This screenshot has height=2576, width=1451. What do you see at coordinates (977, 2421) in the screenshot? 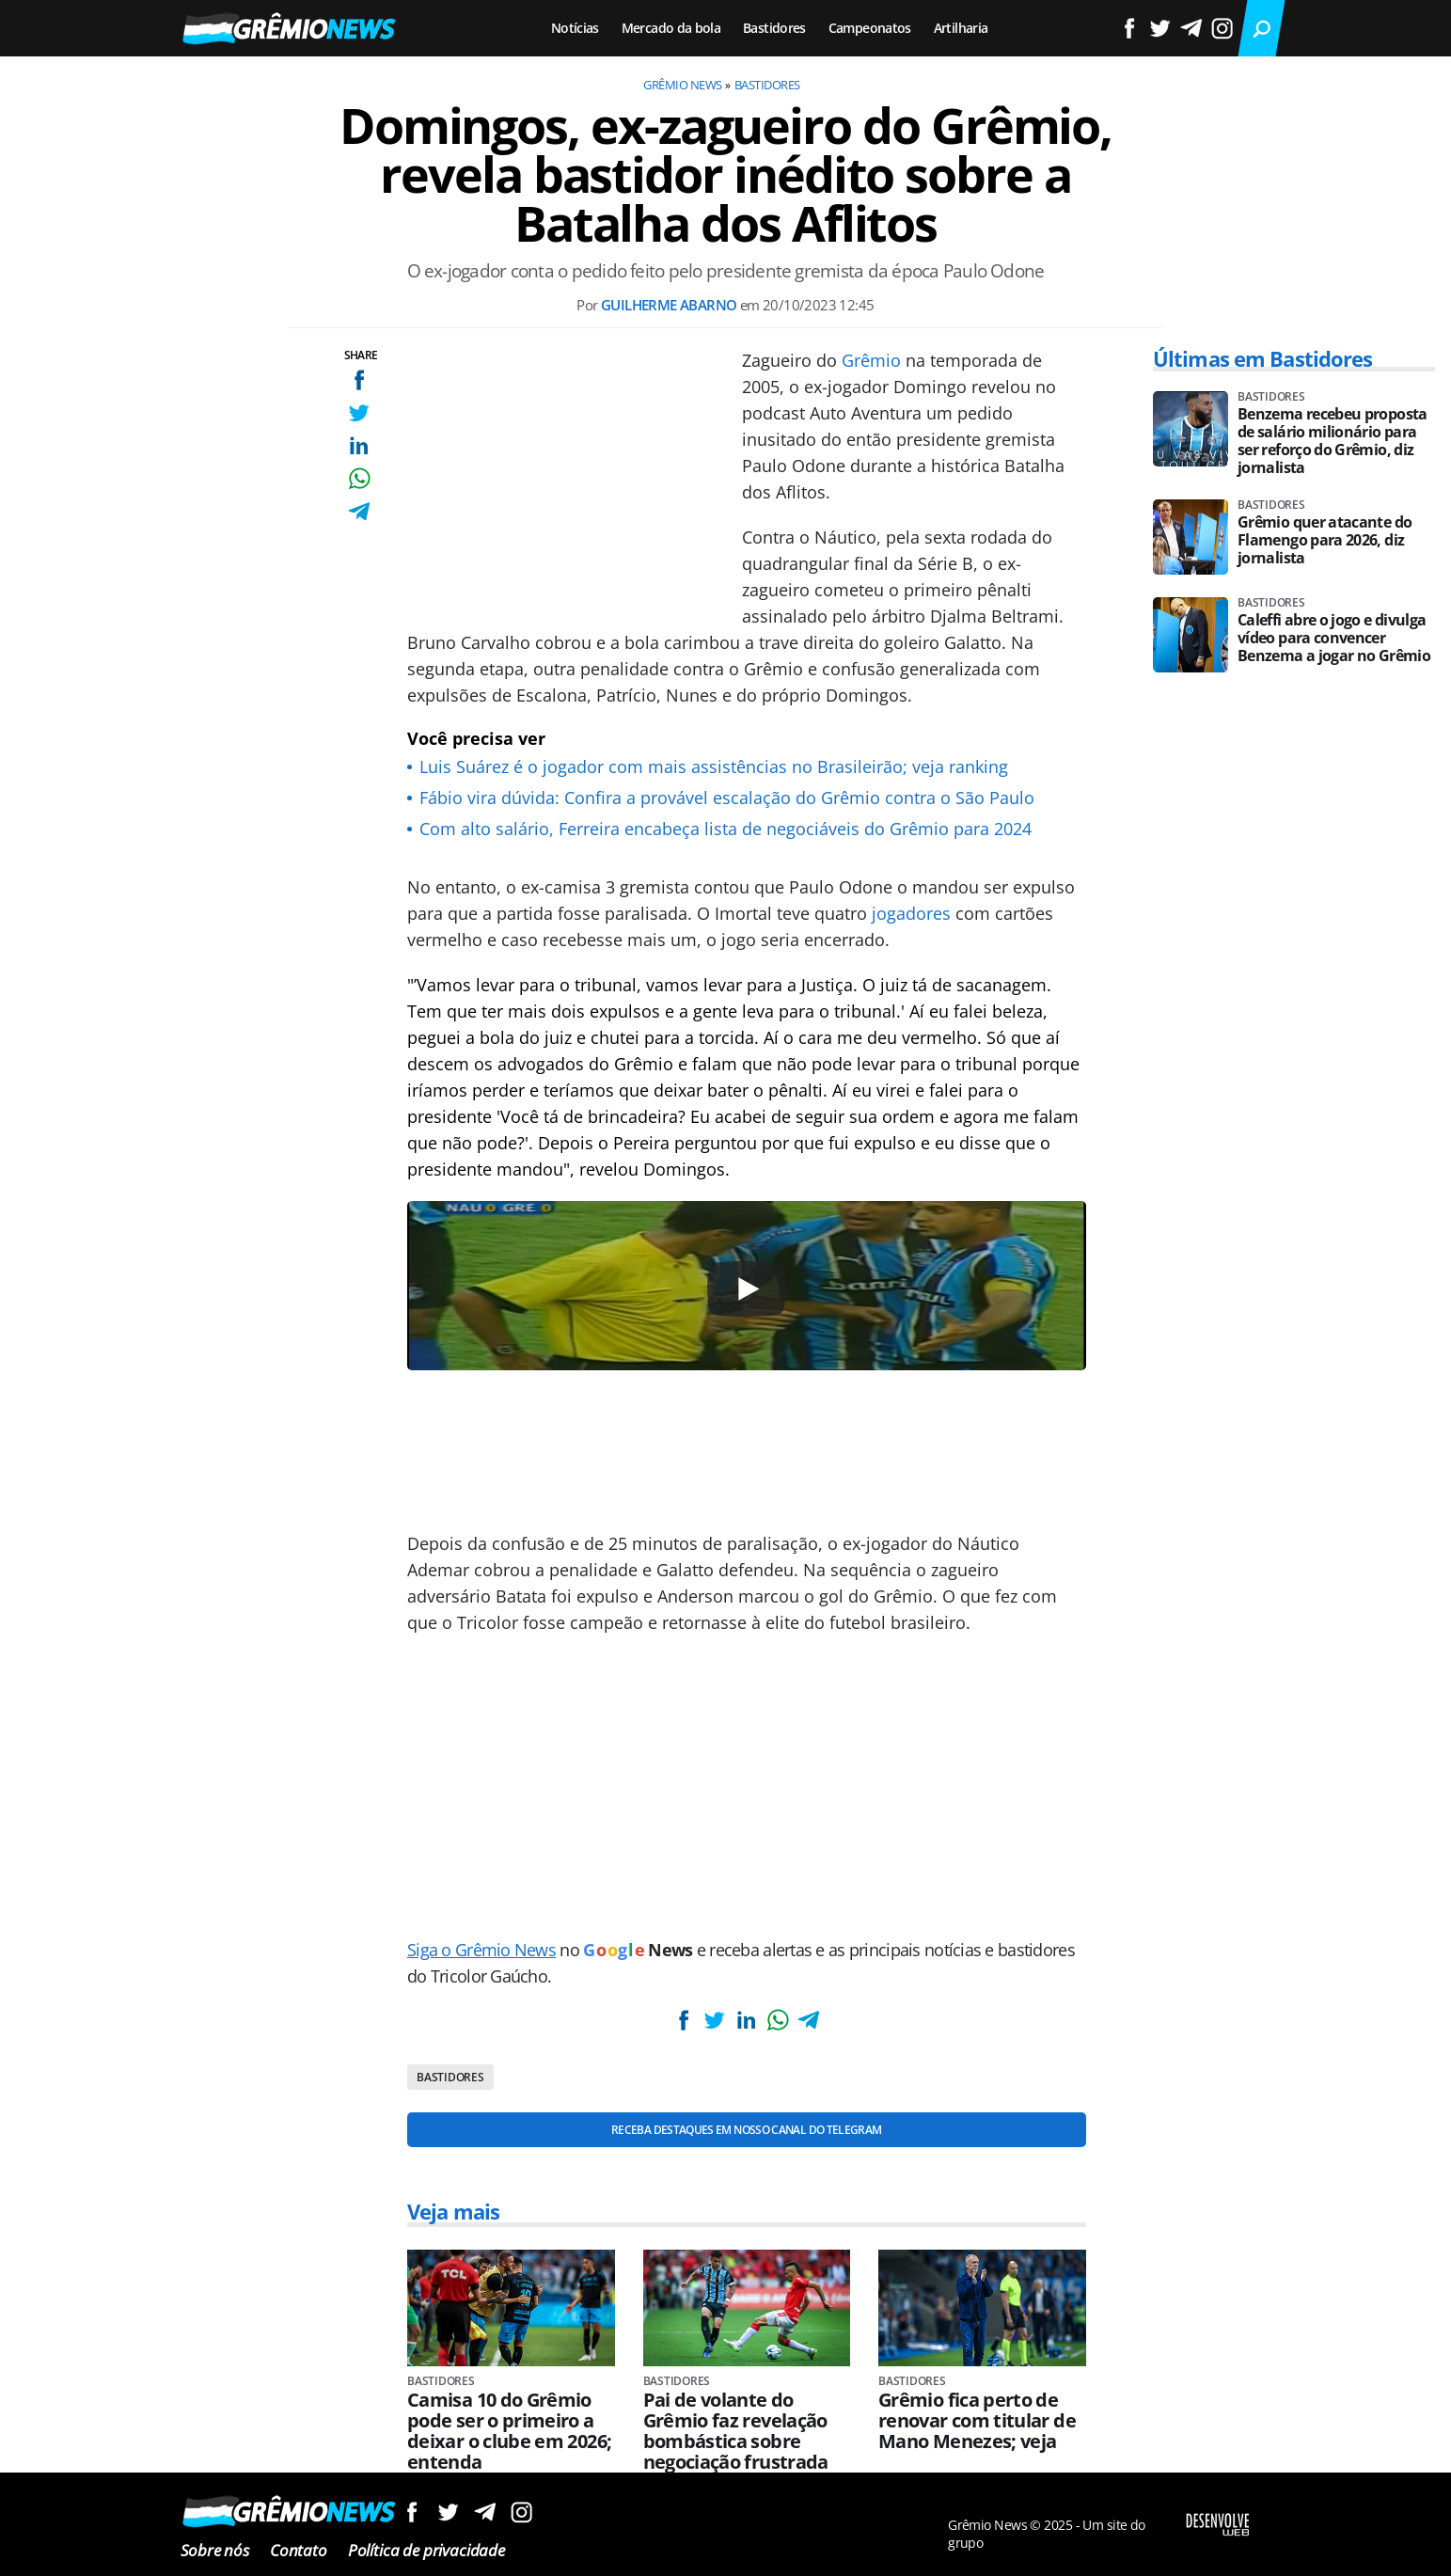
I see `Grêmio fica perto de renovar com titular de Mano Menezes; veja` at bounding box center [977, 2421].